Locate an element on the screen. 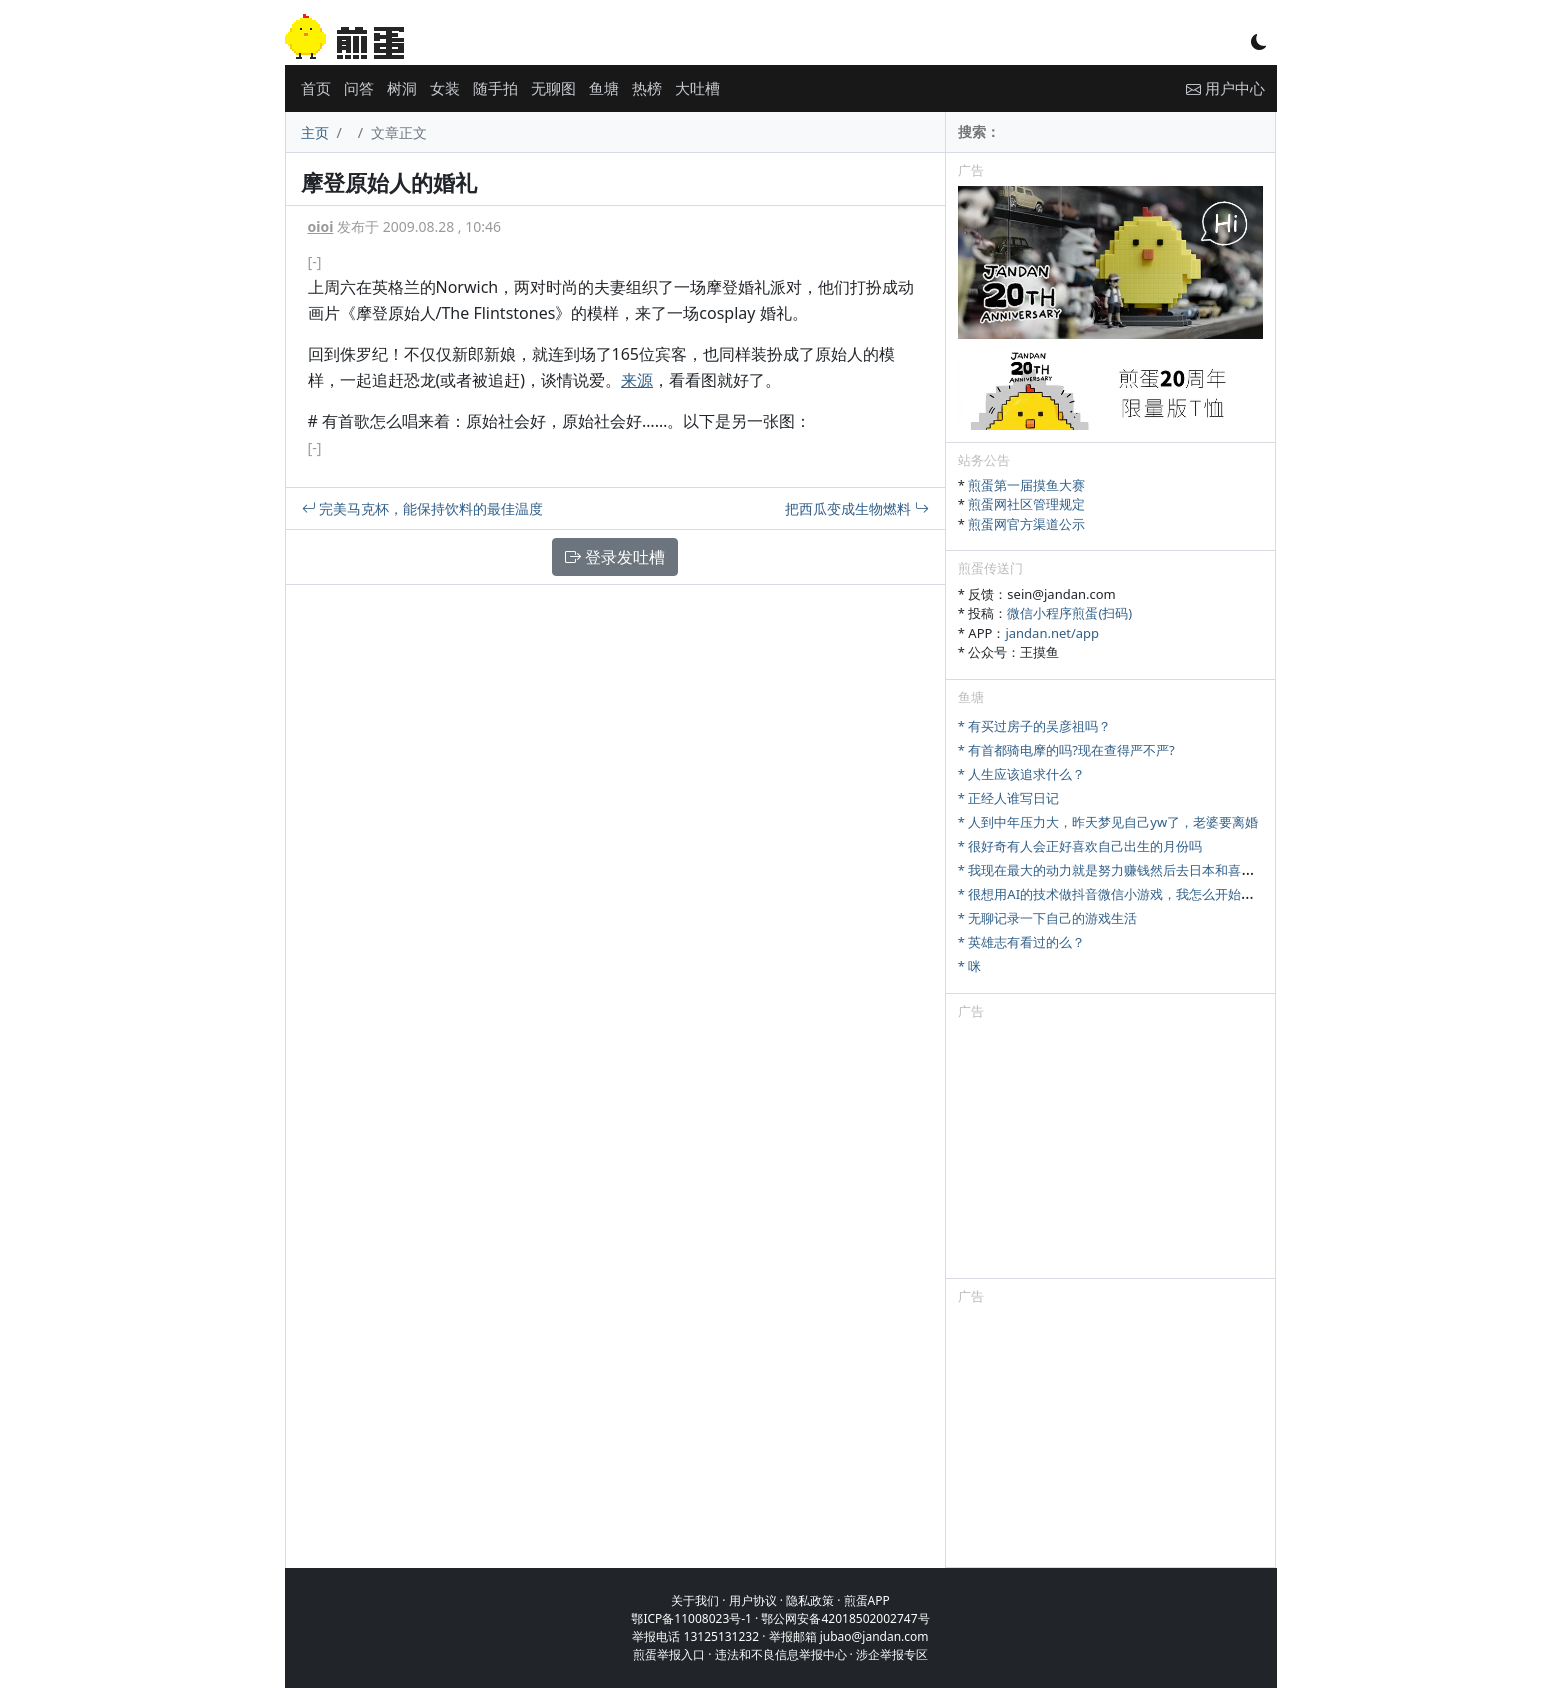 This screenshot has width=1561, height=1688. 煎蛋第一届摸鱼大赛 is located at coordinates (1026, 485).